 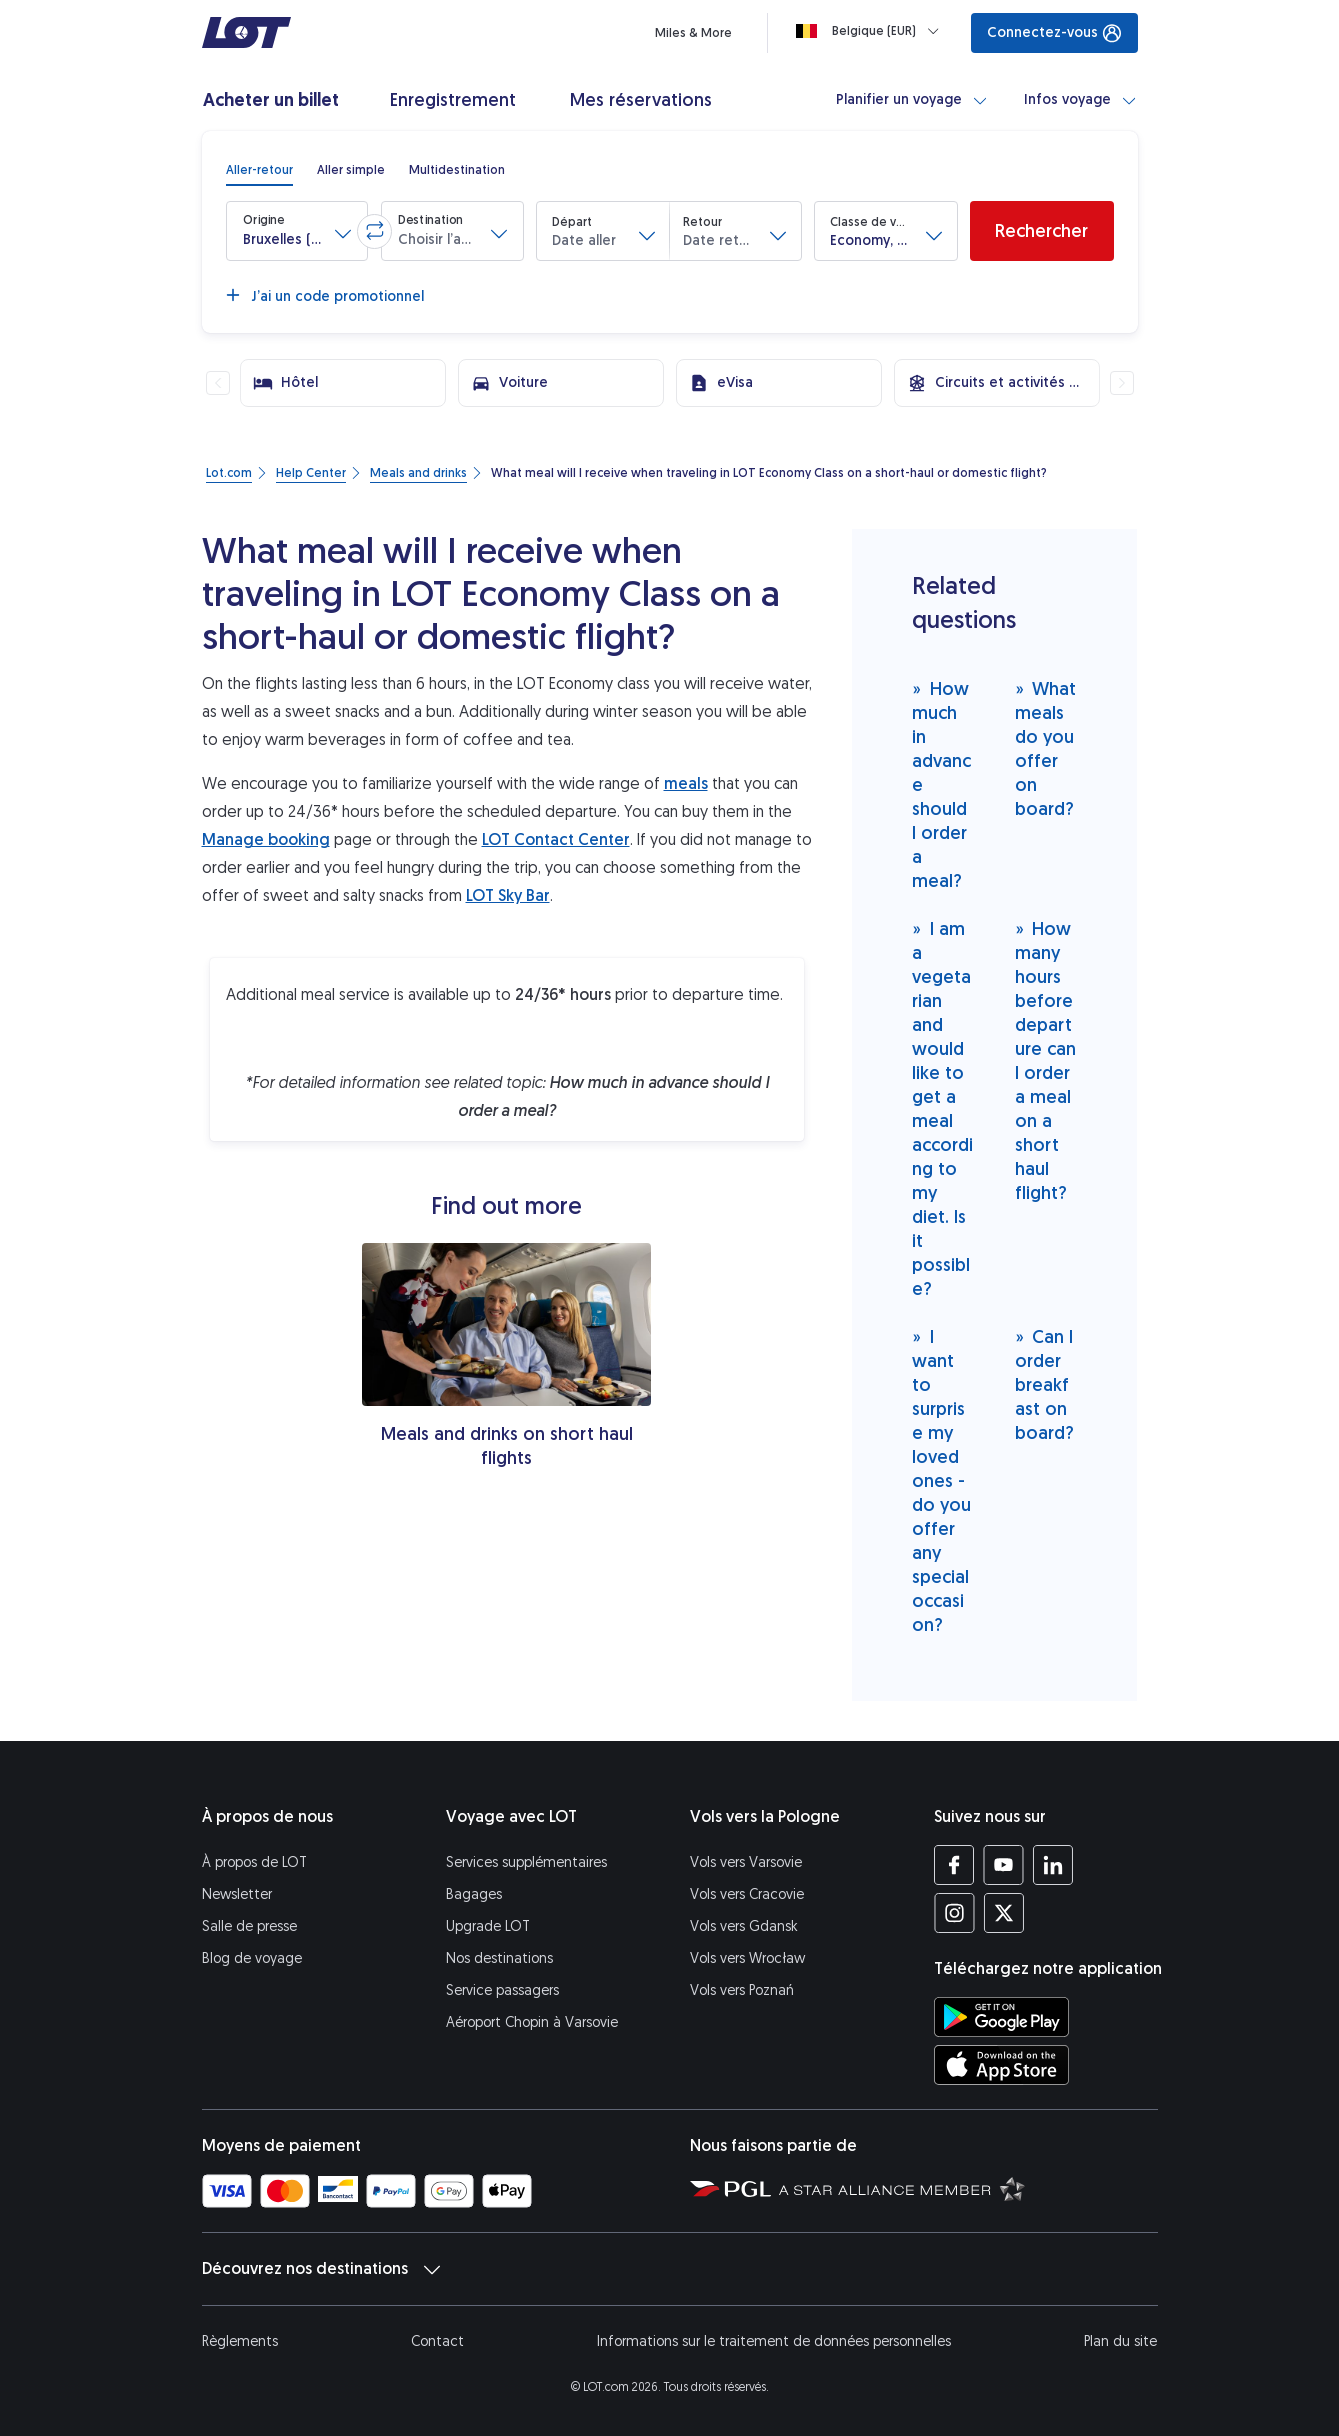 What do you see at coordinates (730, 2188) in the screenshot?
I see `[Polska Grupa Lotnicza (S’ouvre dans une nouvelle fenêtre)]` at bounding box center [730, 2188].